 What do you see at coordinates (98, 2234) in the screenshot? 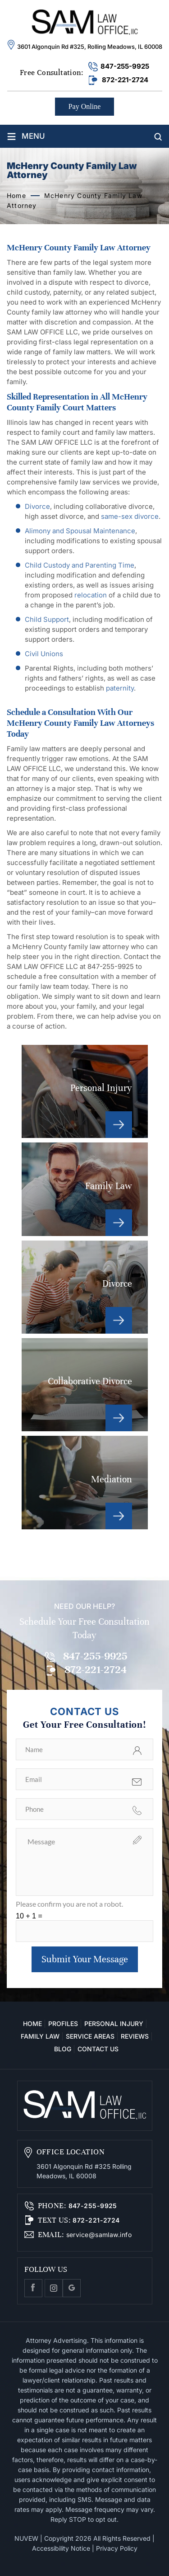
I see `service@samlaw.info` at bounding box center [98, 2234].